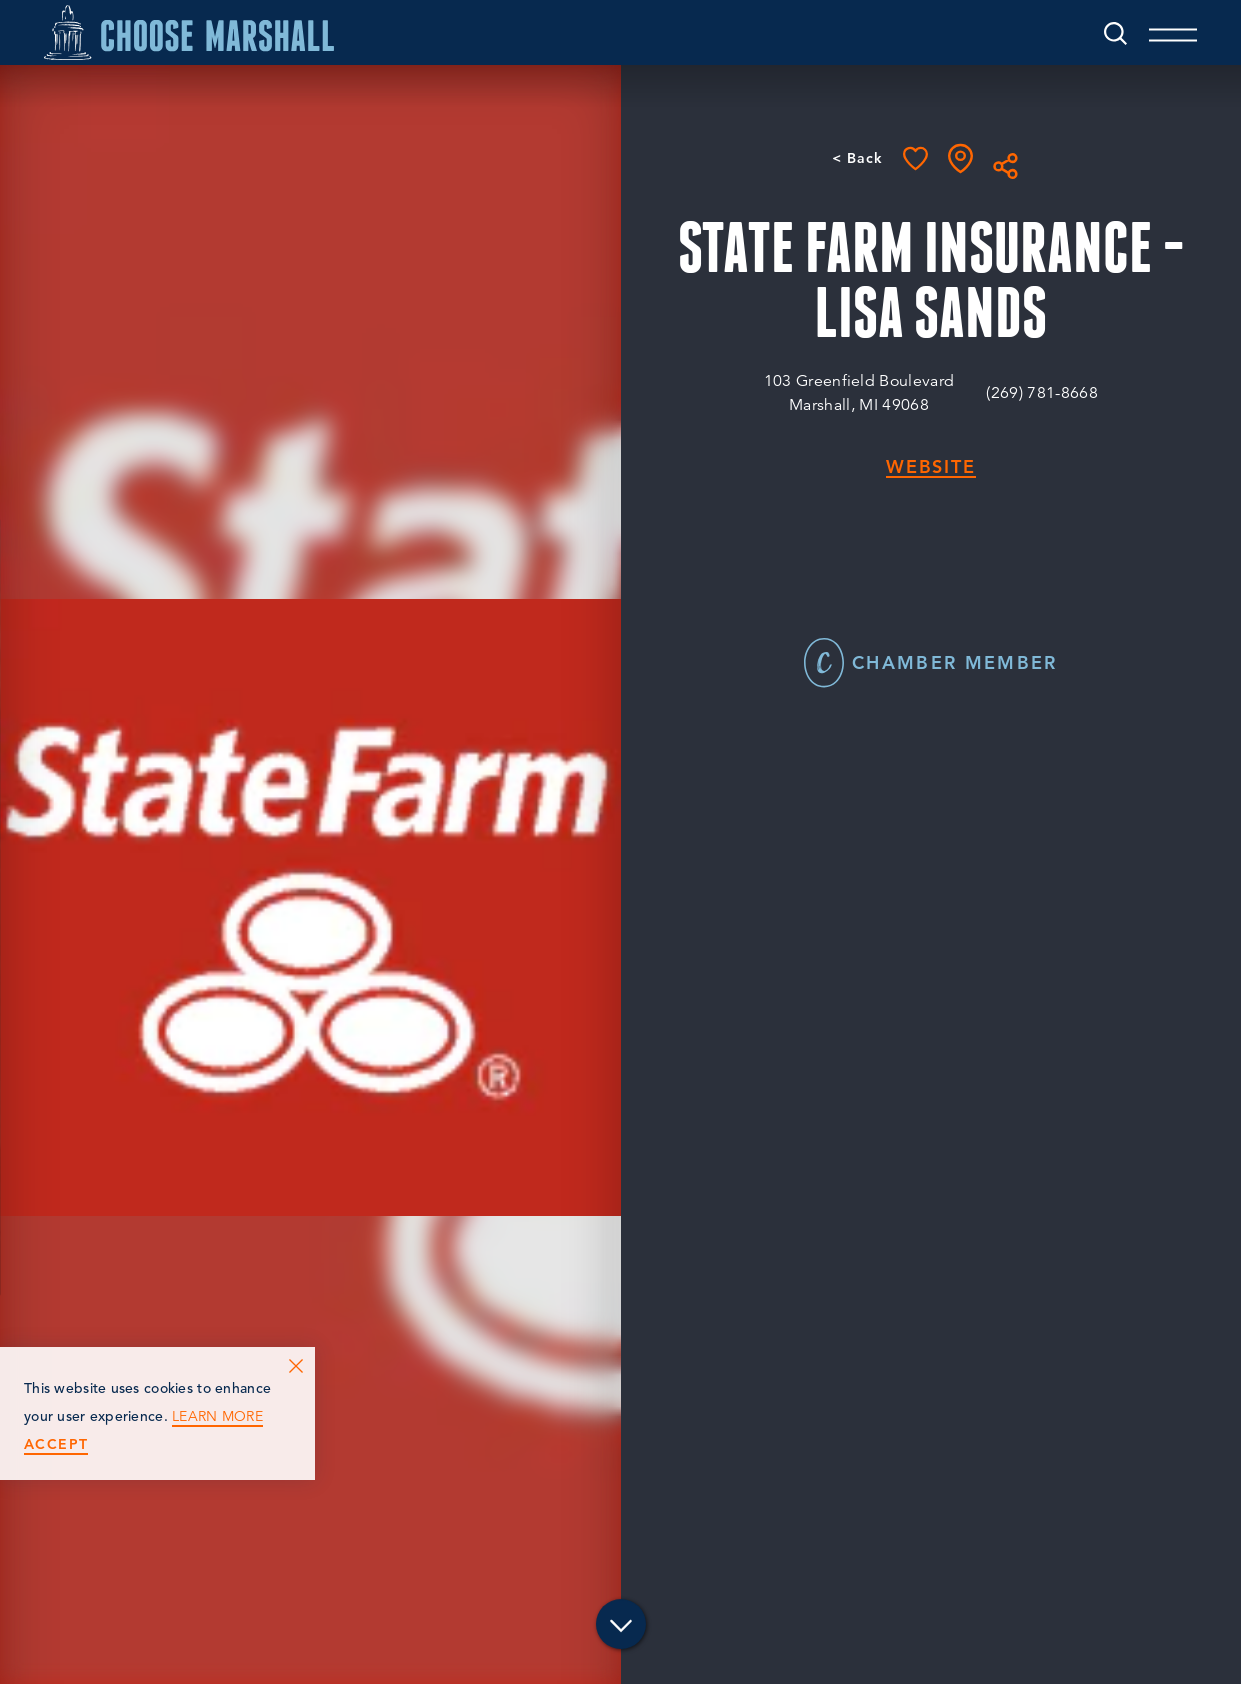  Describe the element at coordinates (857, 158) in the screenshot. I see `< Back` at that location.